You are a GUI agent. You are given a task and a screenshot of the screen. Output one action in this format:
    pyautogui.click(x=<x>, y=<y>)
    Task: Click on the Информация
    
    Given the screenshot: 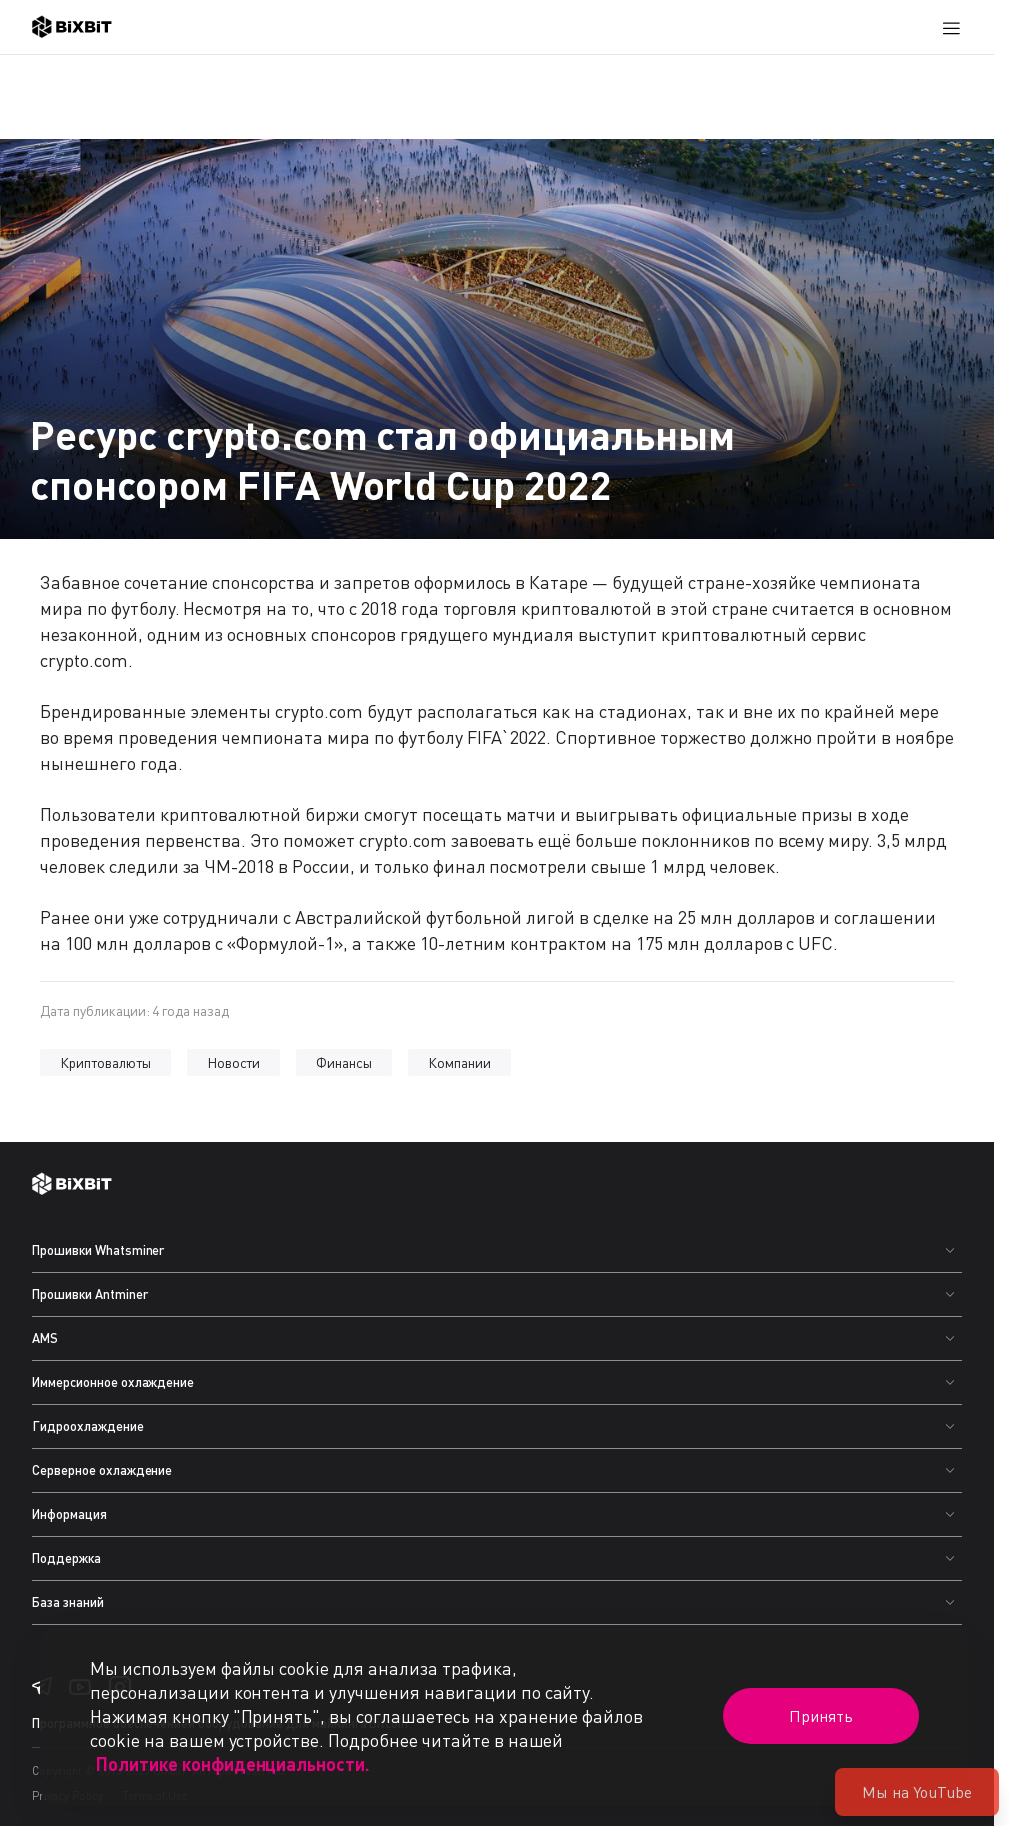 What is the action you would take?
    pyautogui.click(x=69, y=1514)
    